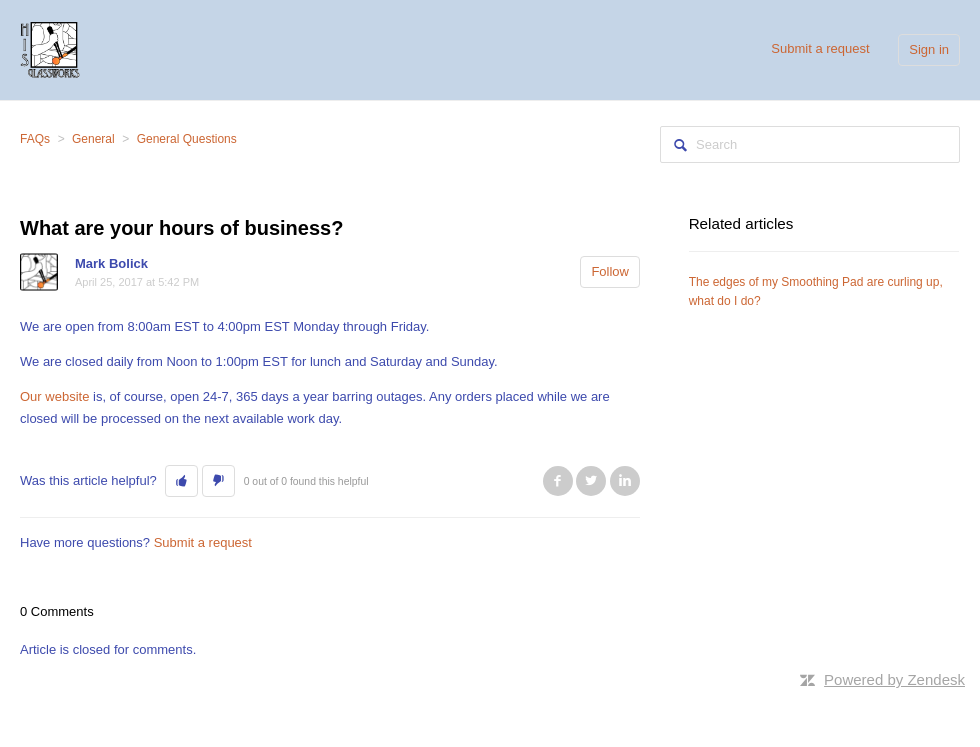 The width and height of the screenshot is (980, 747). Describe the element at coordinates (181, 481) in the screenshot. I see `[button]` at that location.